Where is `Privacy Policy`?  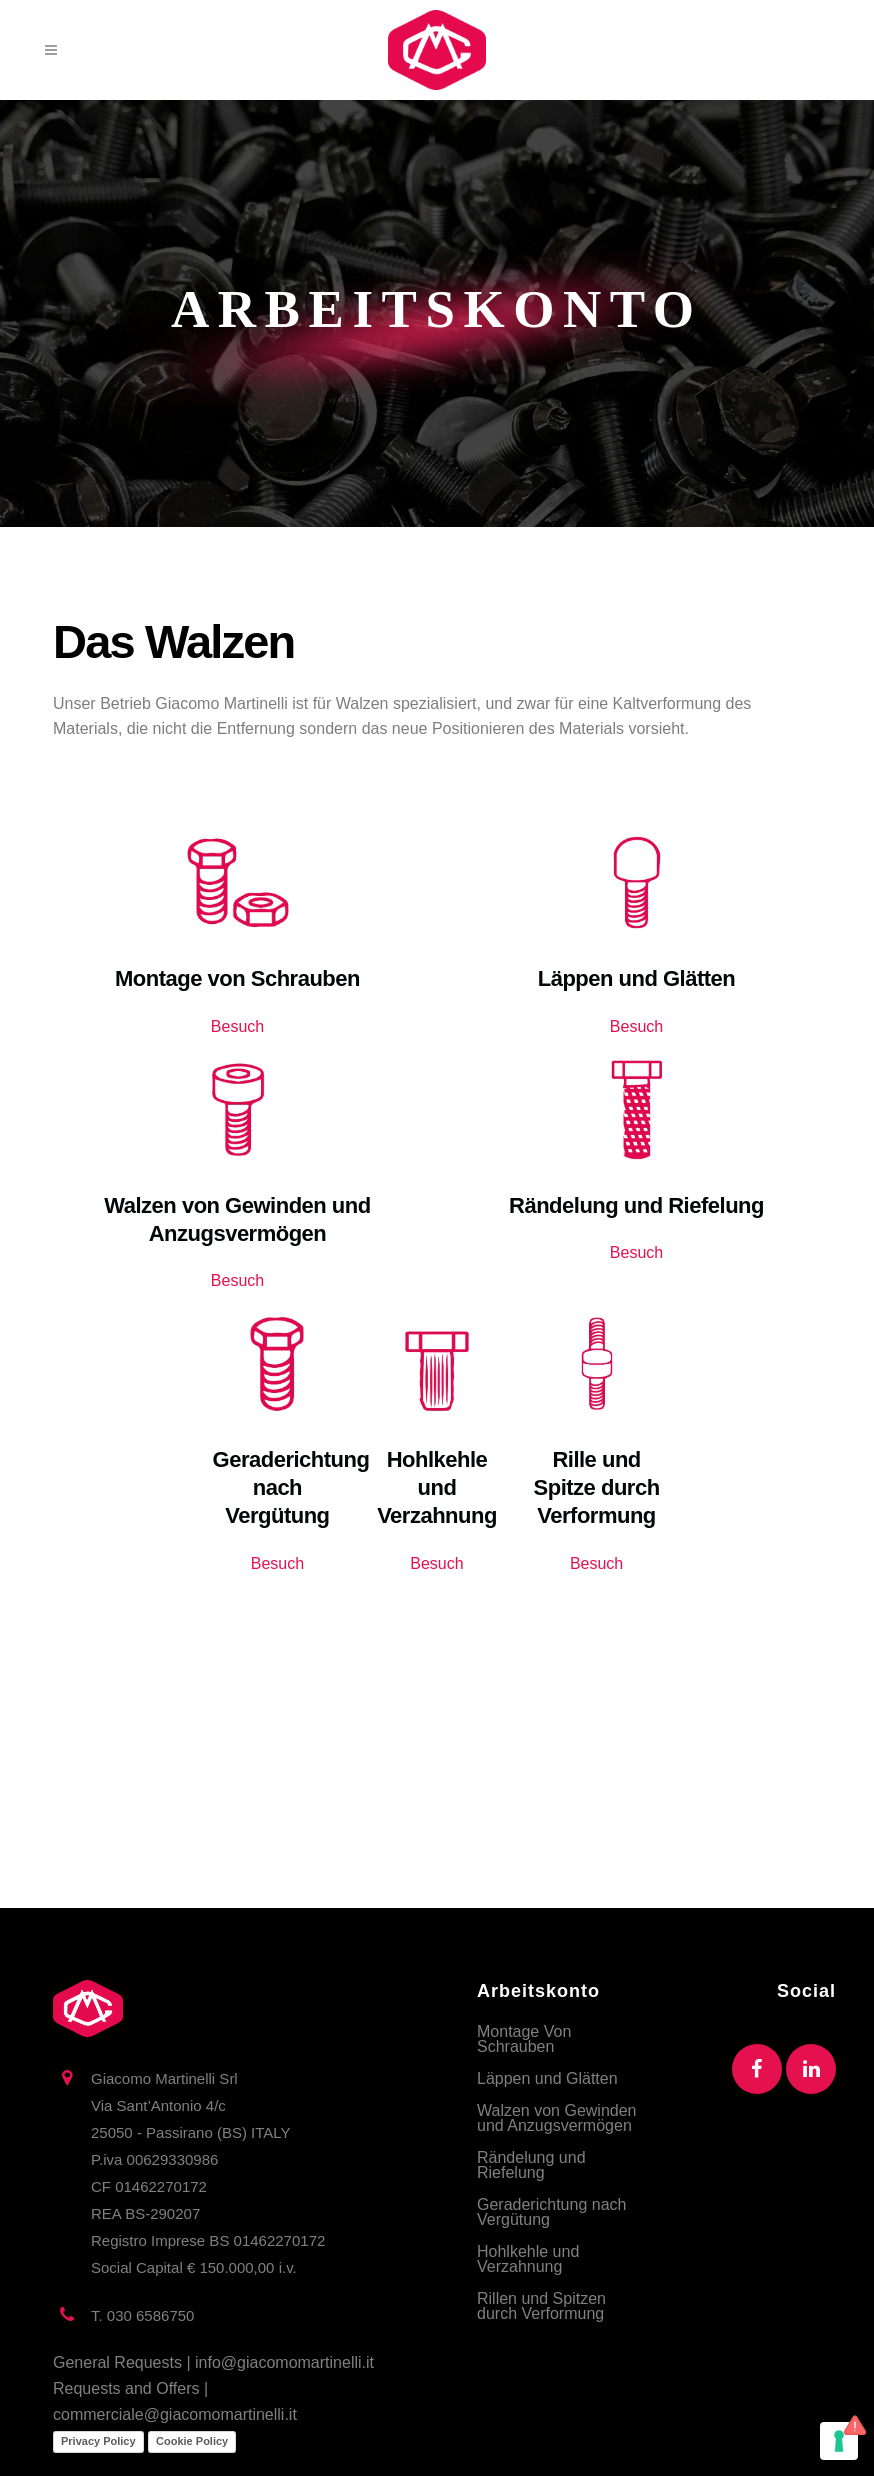 Privacy Policy is located at coordinates (98, 2441).